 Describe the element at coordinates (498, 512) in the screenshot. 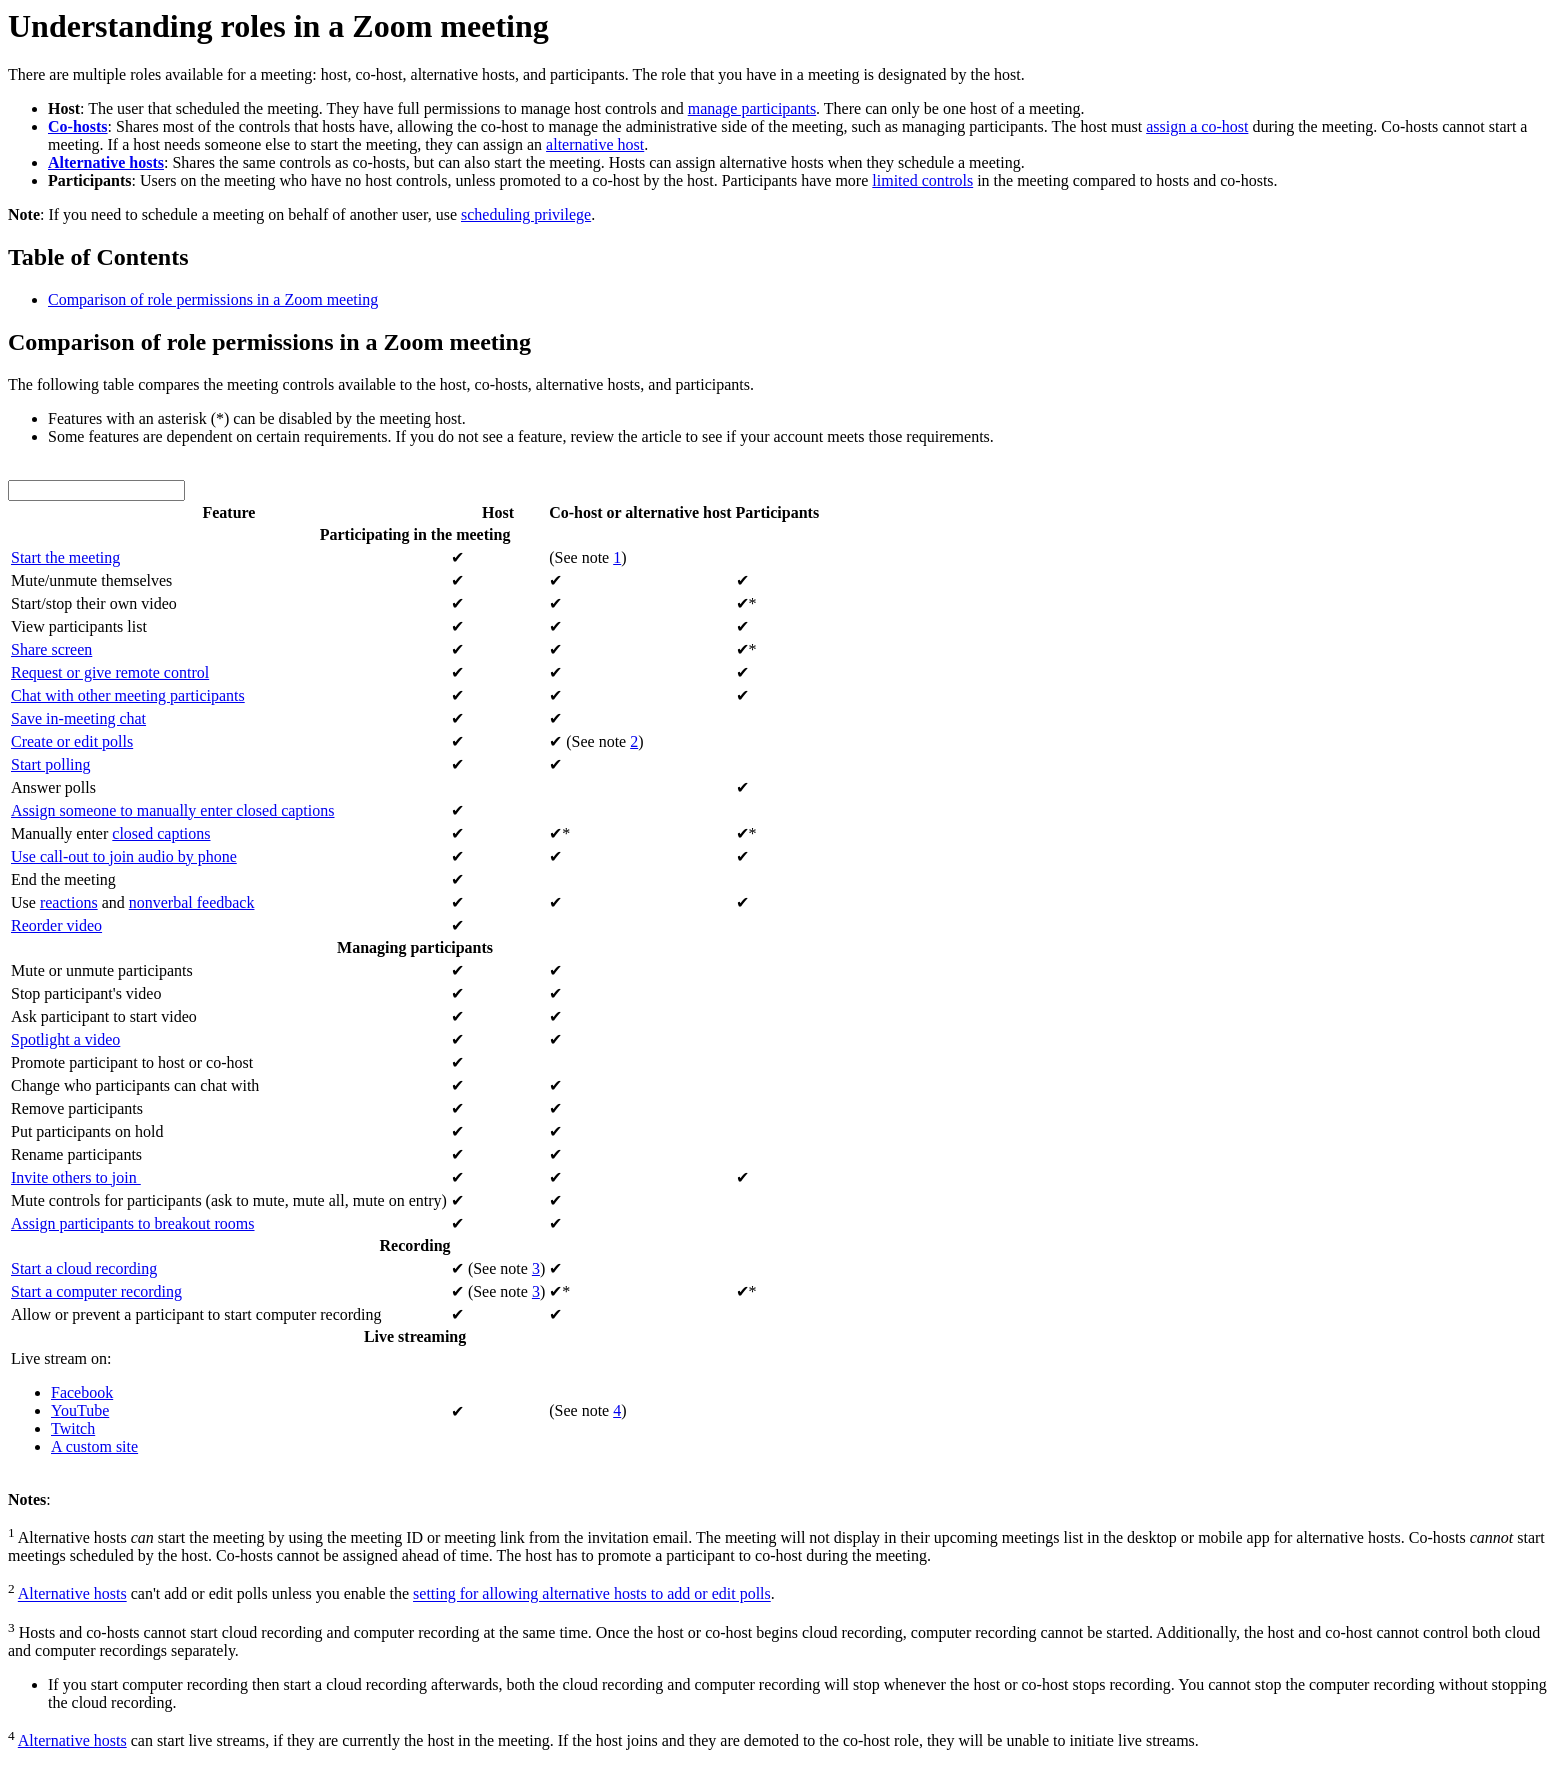

I see `Host` at that location.